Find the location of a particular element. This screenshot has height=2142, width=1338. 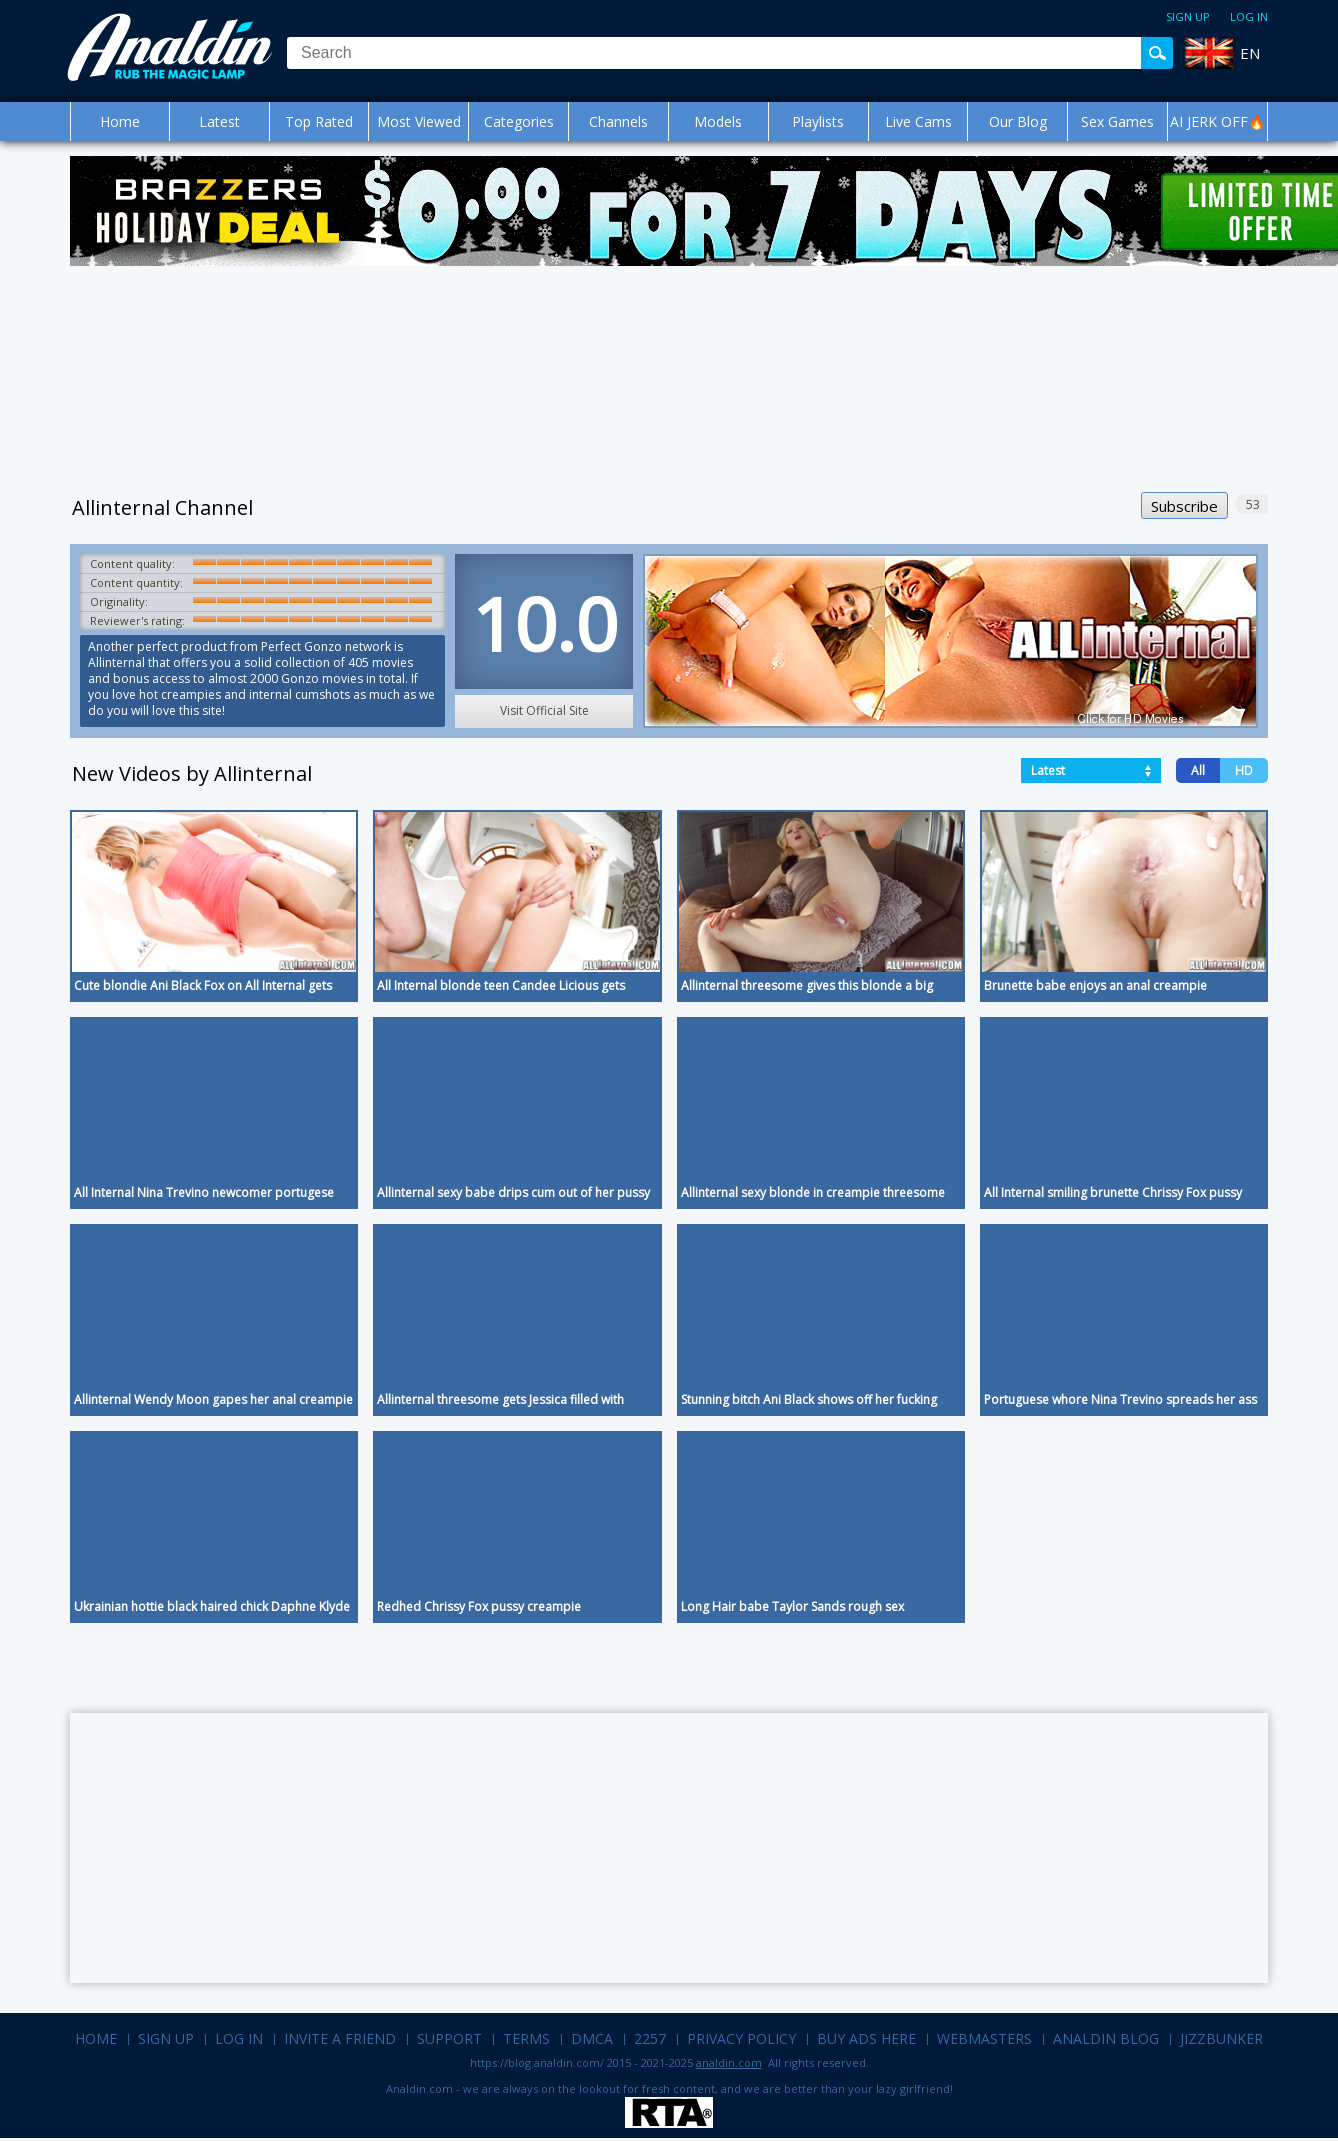

Jizzbunker is located at coordinates (1221, 2038).